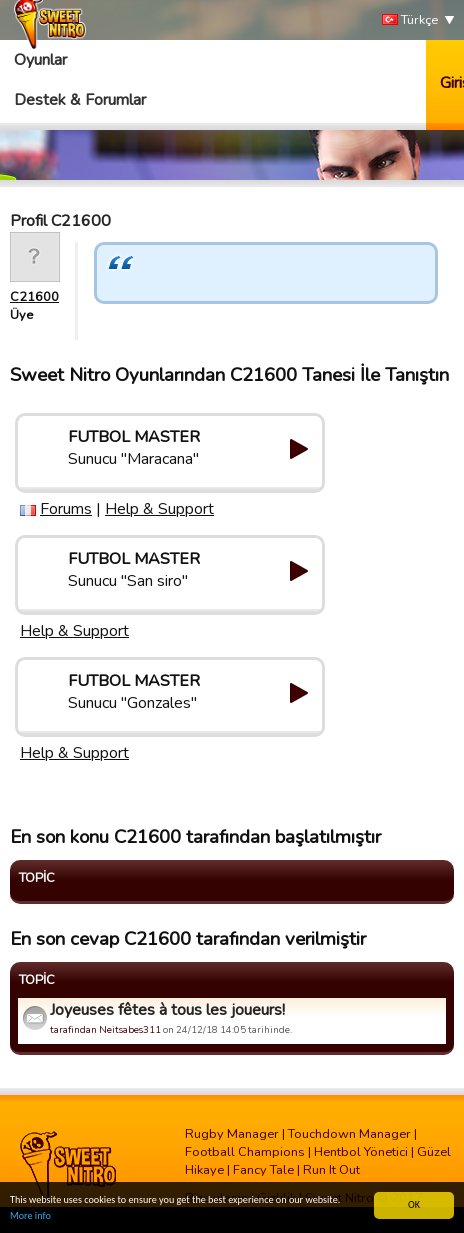 The height and width of the screenshot is (1233, 464). I want to click on C21600, so click(34, 297).